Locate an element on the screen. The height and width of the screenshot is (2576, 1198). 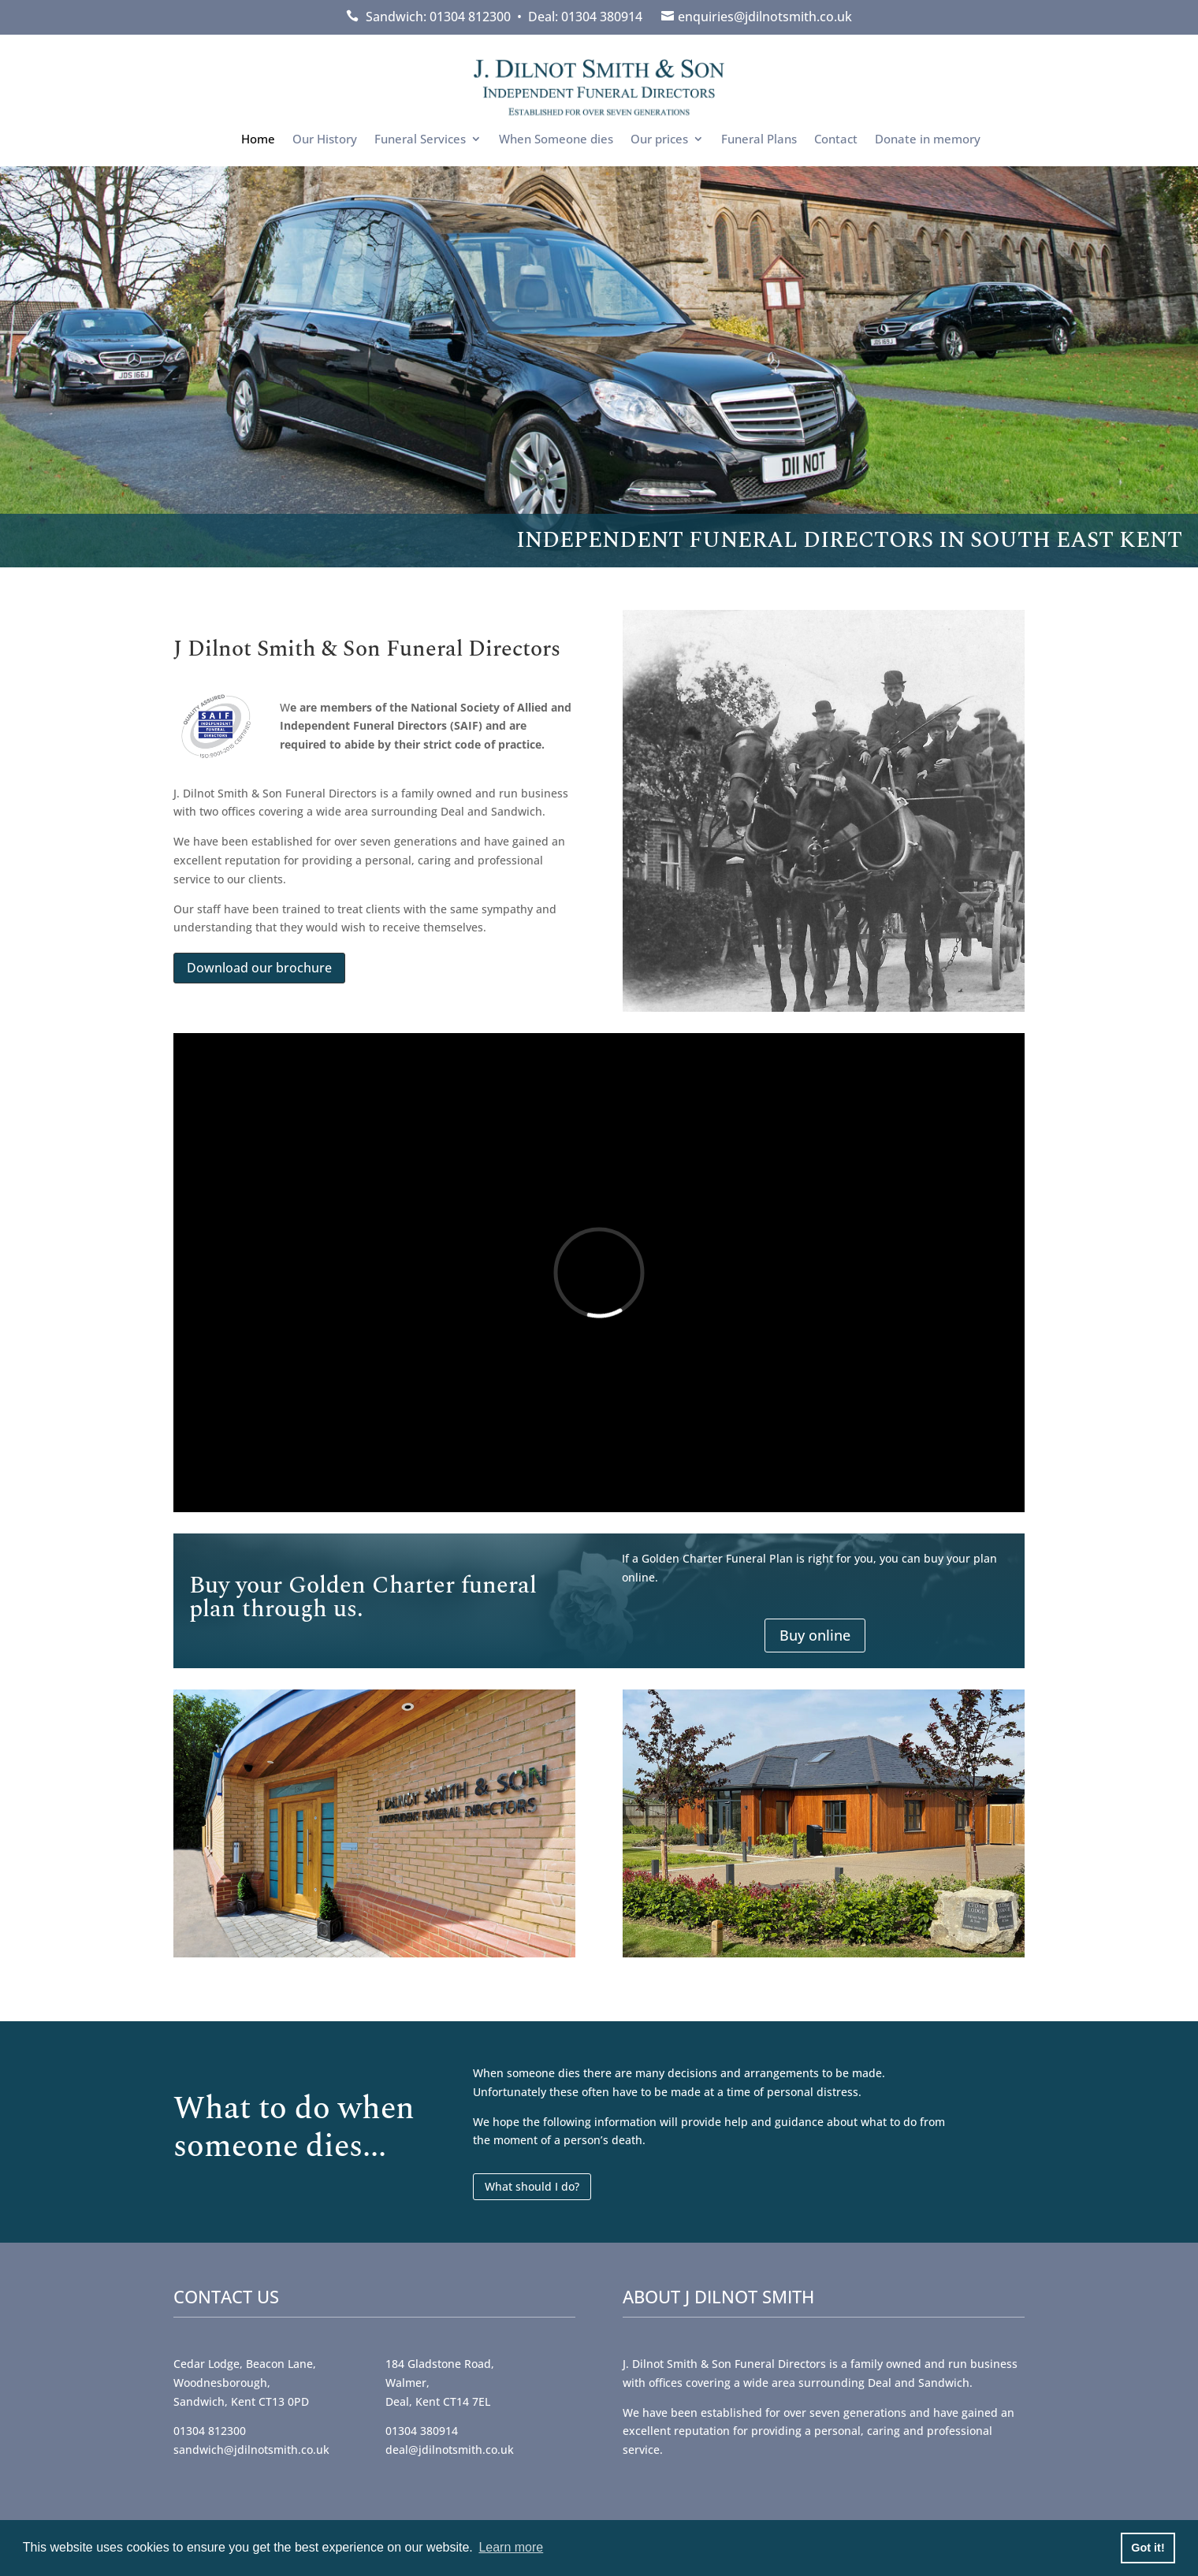
What should I do? is located at coordinates (532, 2186).